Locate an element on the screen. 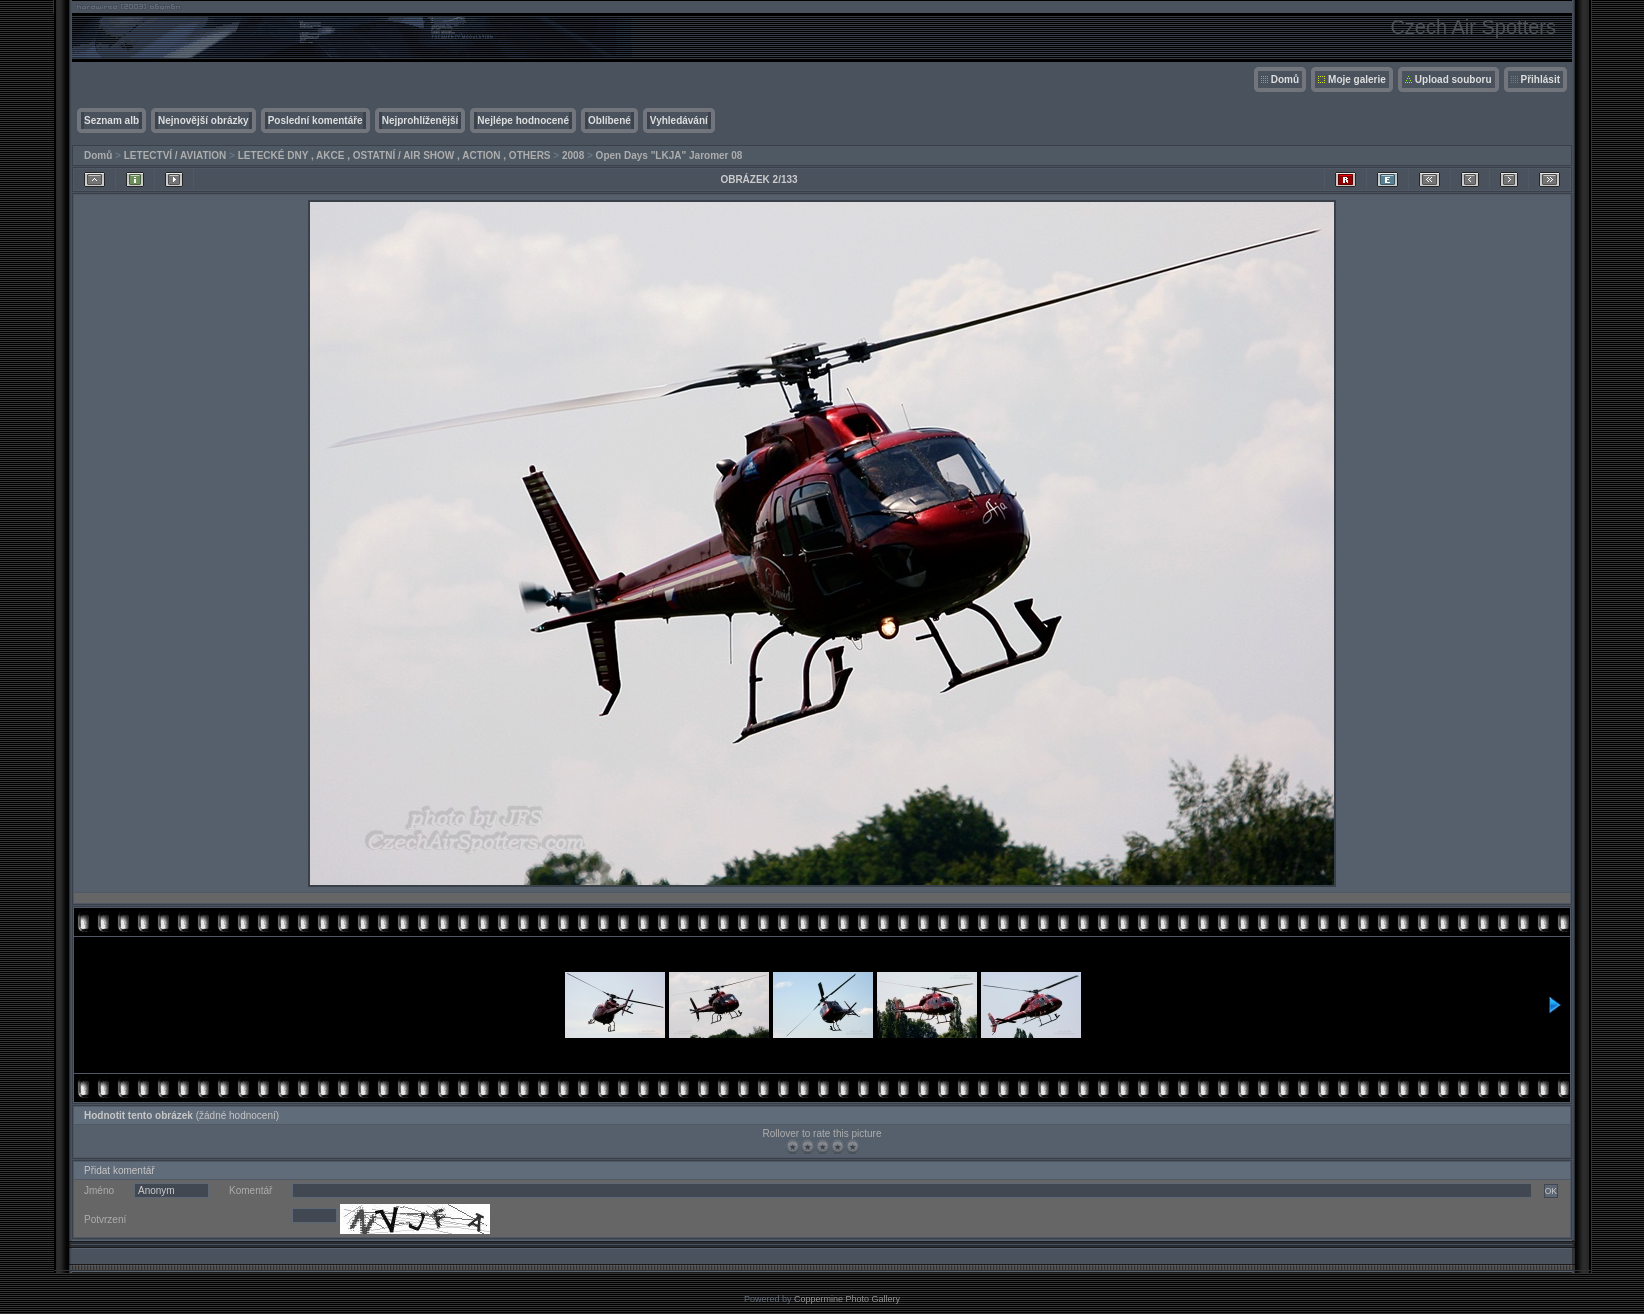 The image size is (1644, 1314). Oblíbené is located at coordinates (609, 120).